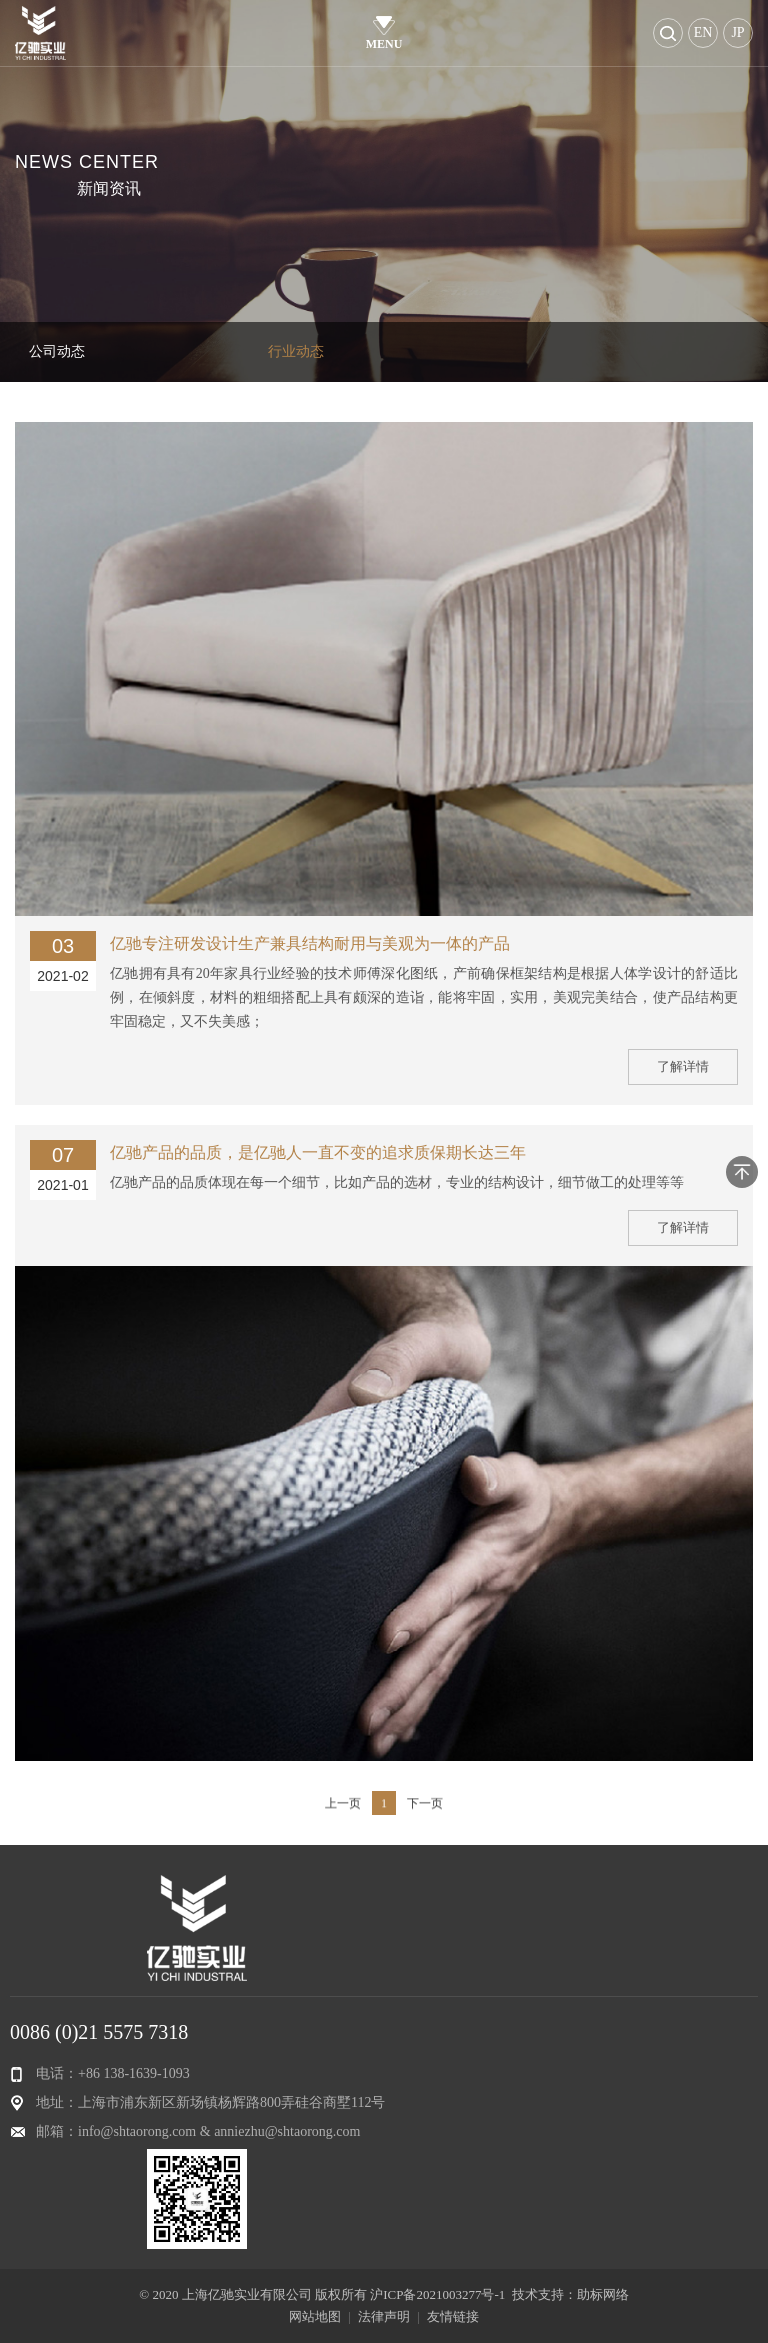 The width and height of the screenshot is (768, 2343). I want to click on 行业动态, so click(296, 351).